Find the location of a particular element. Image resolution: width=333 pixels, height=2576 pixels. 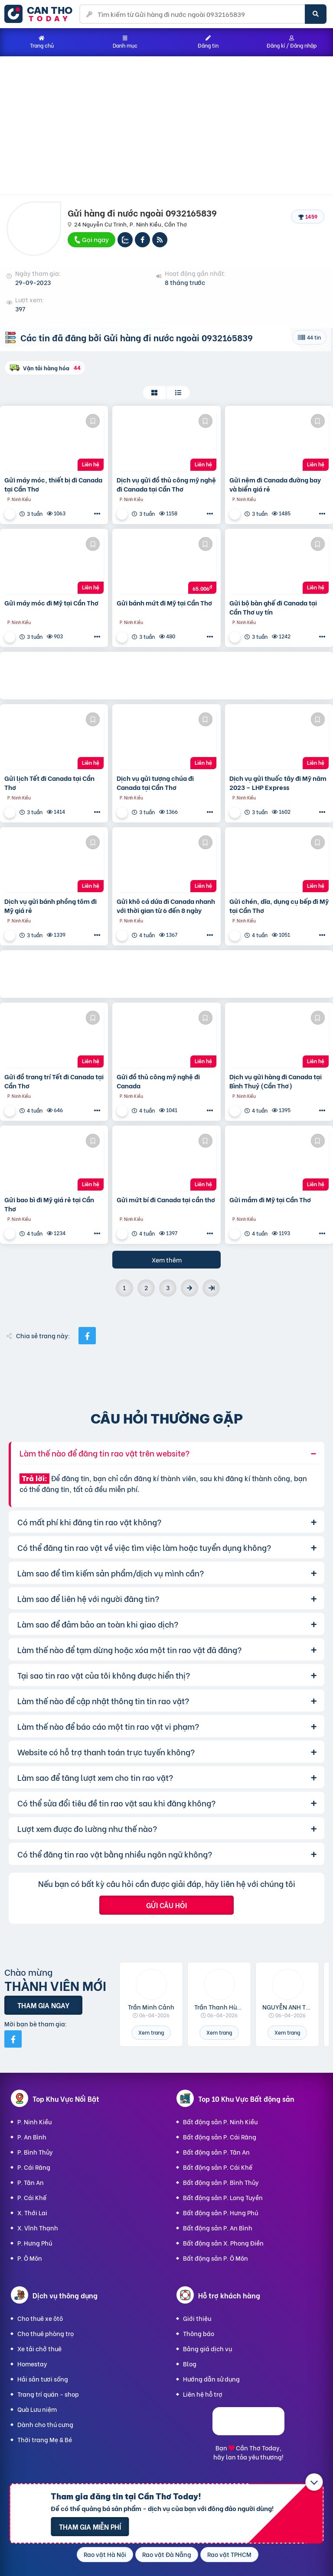

P. Tân An is located at coordinates (30, 2182).